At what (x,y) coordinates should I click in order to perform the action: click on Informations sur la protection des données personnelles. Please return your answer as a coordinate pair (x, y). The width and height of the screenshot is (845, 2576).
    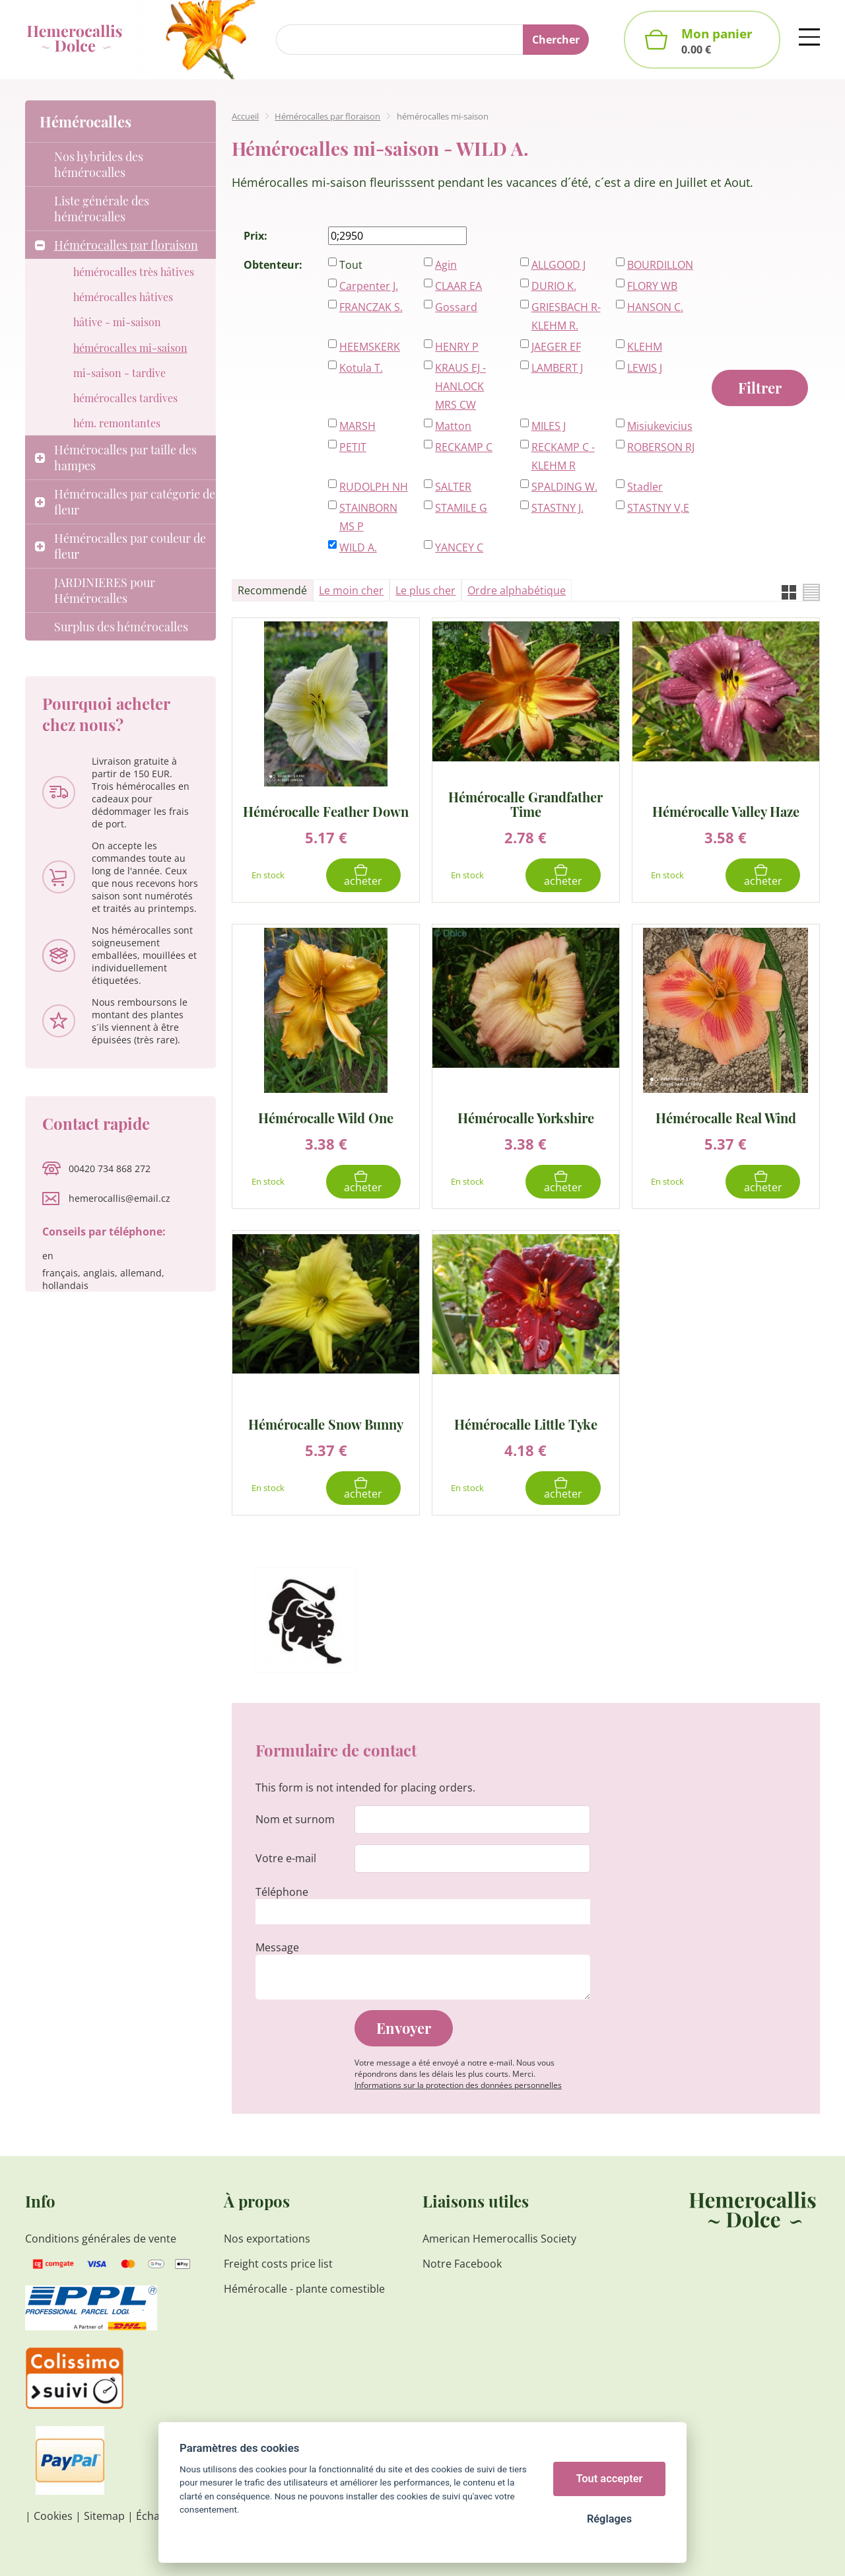
    Looking at the image, I should click on (458, 2085).